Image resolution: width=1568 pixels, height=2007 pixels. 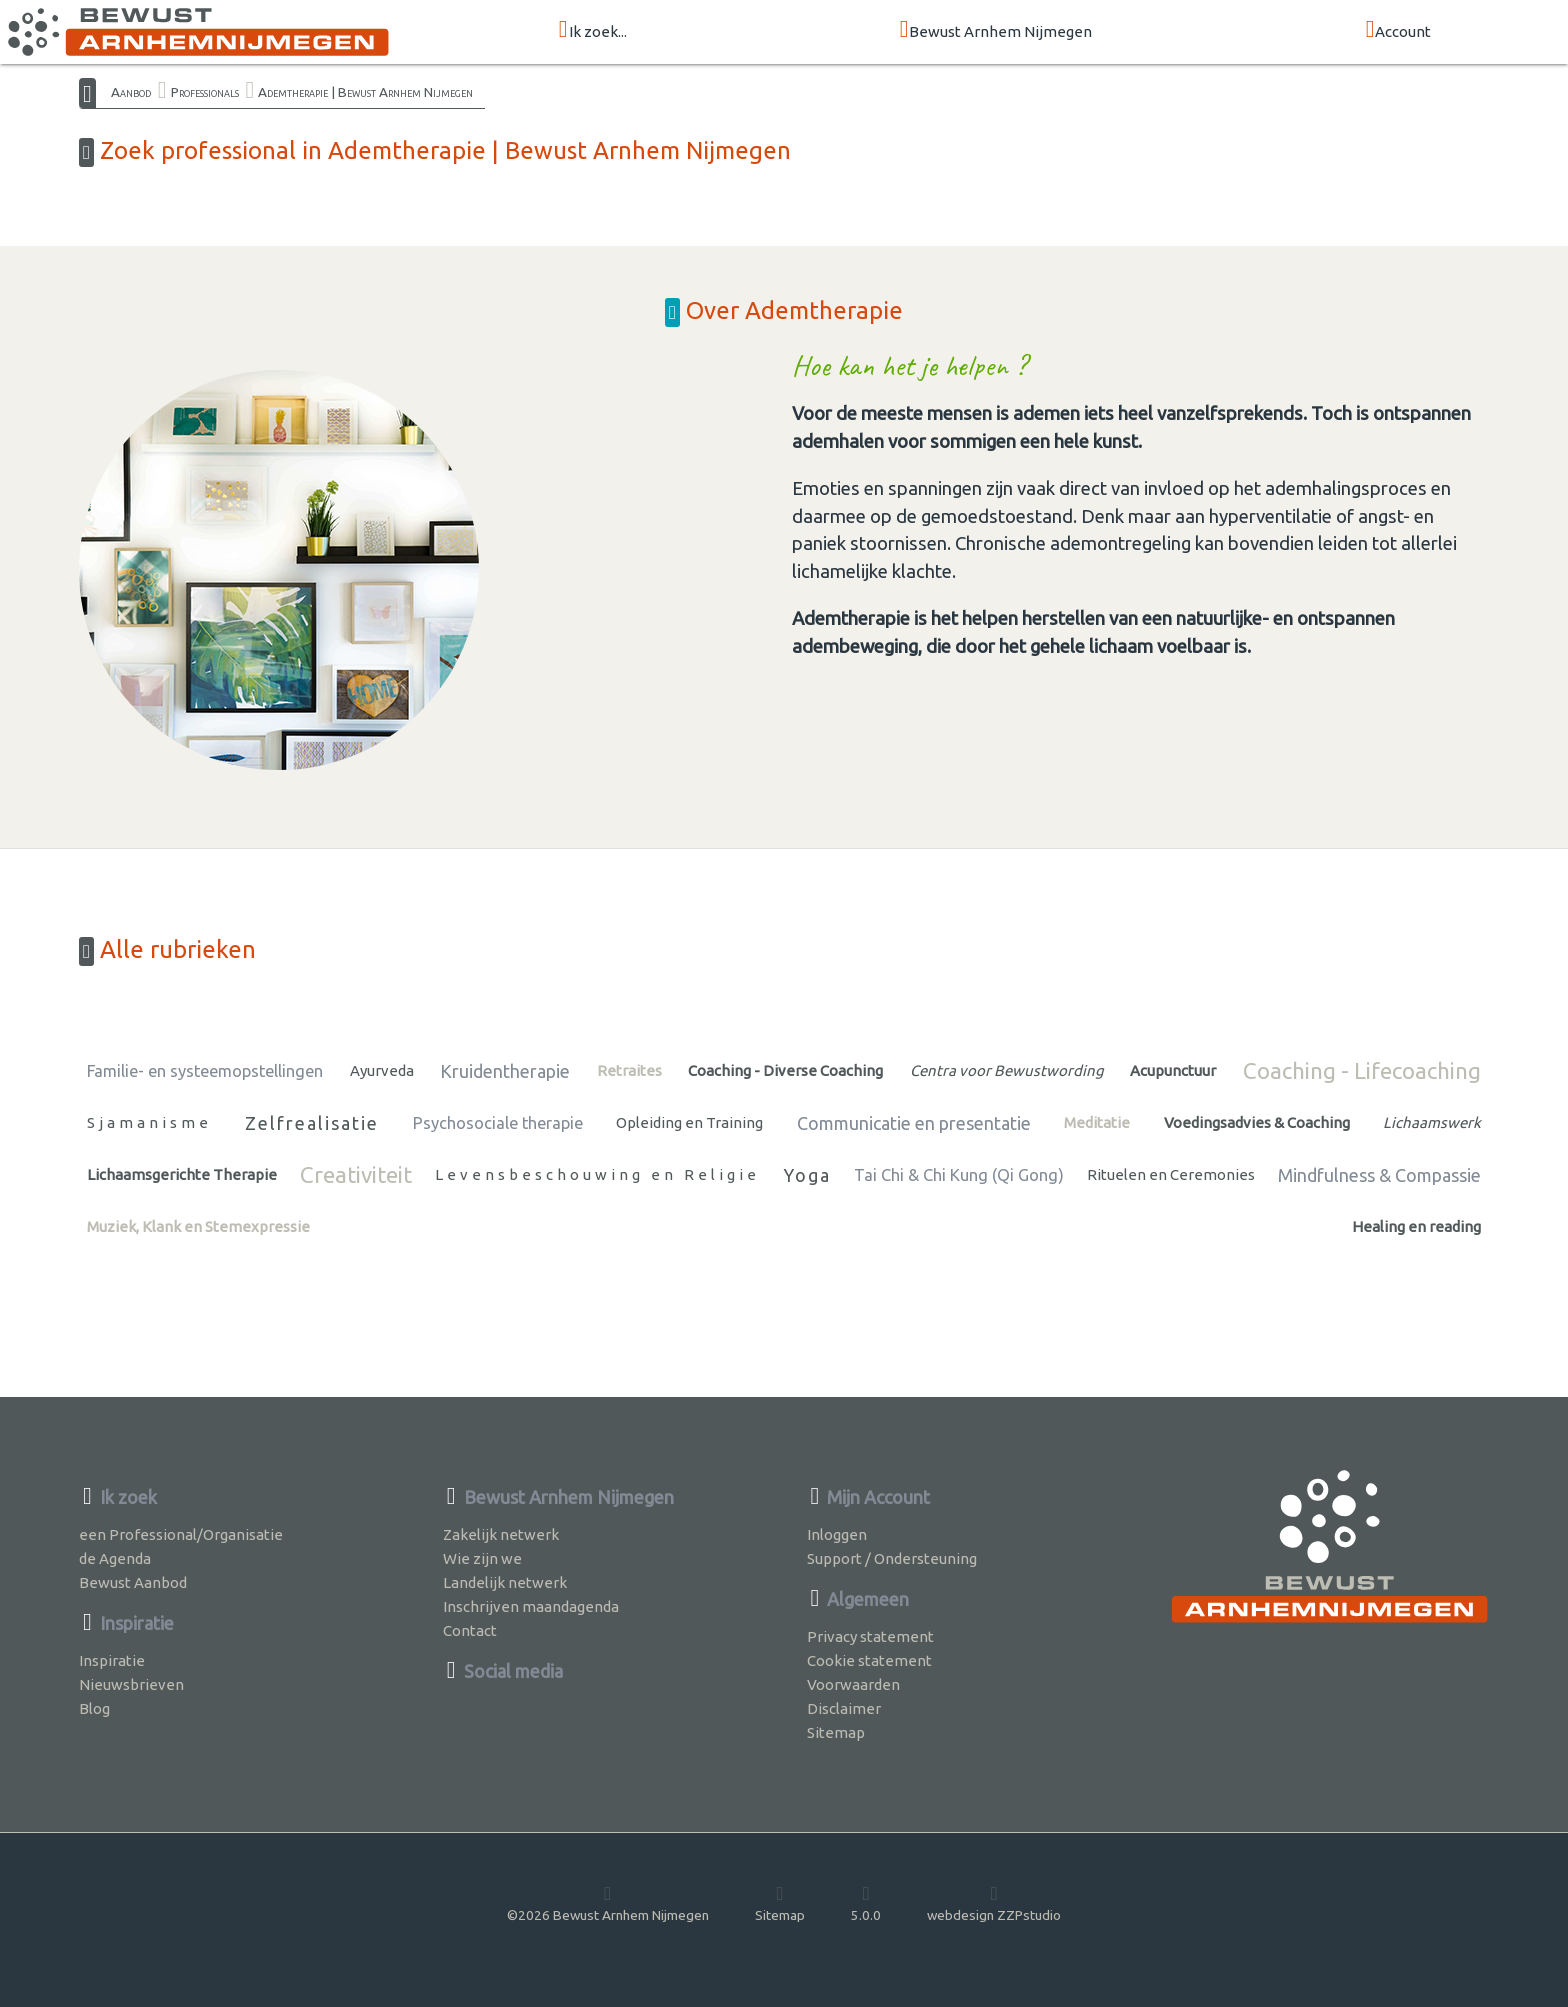 What do you see at coordinates (608, 1903) in the screenshot?
I see `©2026 Bewust Arnhem Nijmegen` at bounding box center [608, 1903].